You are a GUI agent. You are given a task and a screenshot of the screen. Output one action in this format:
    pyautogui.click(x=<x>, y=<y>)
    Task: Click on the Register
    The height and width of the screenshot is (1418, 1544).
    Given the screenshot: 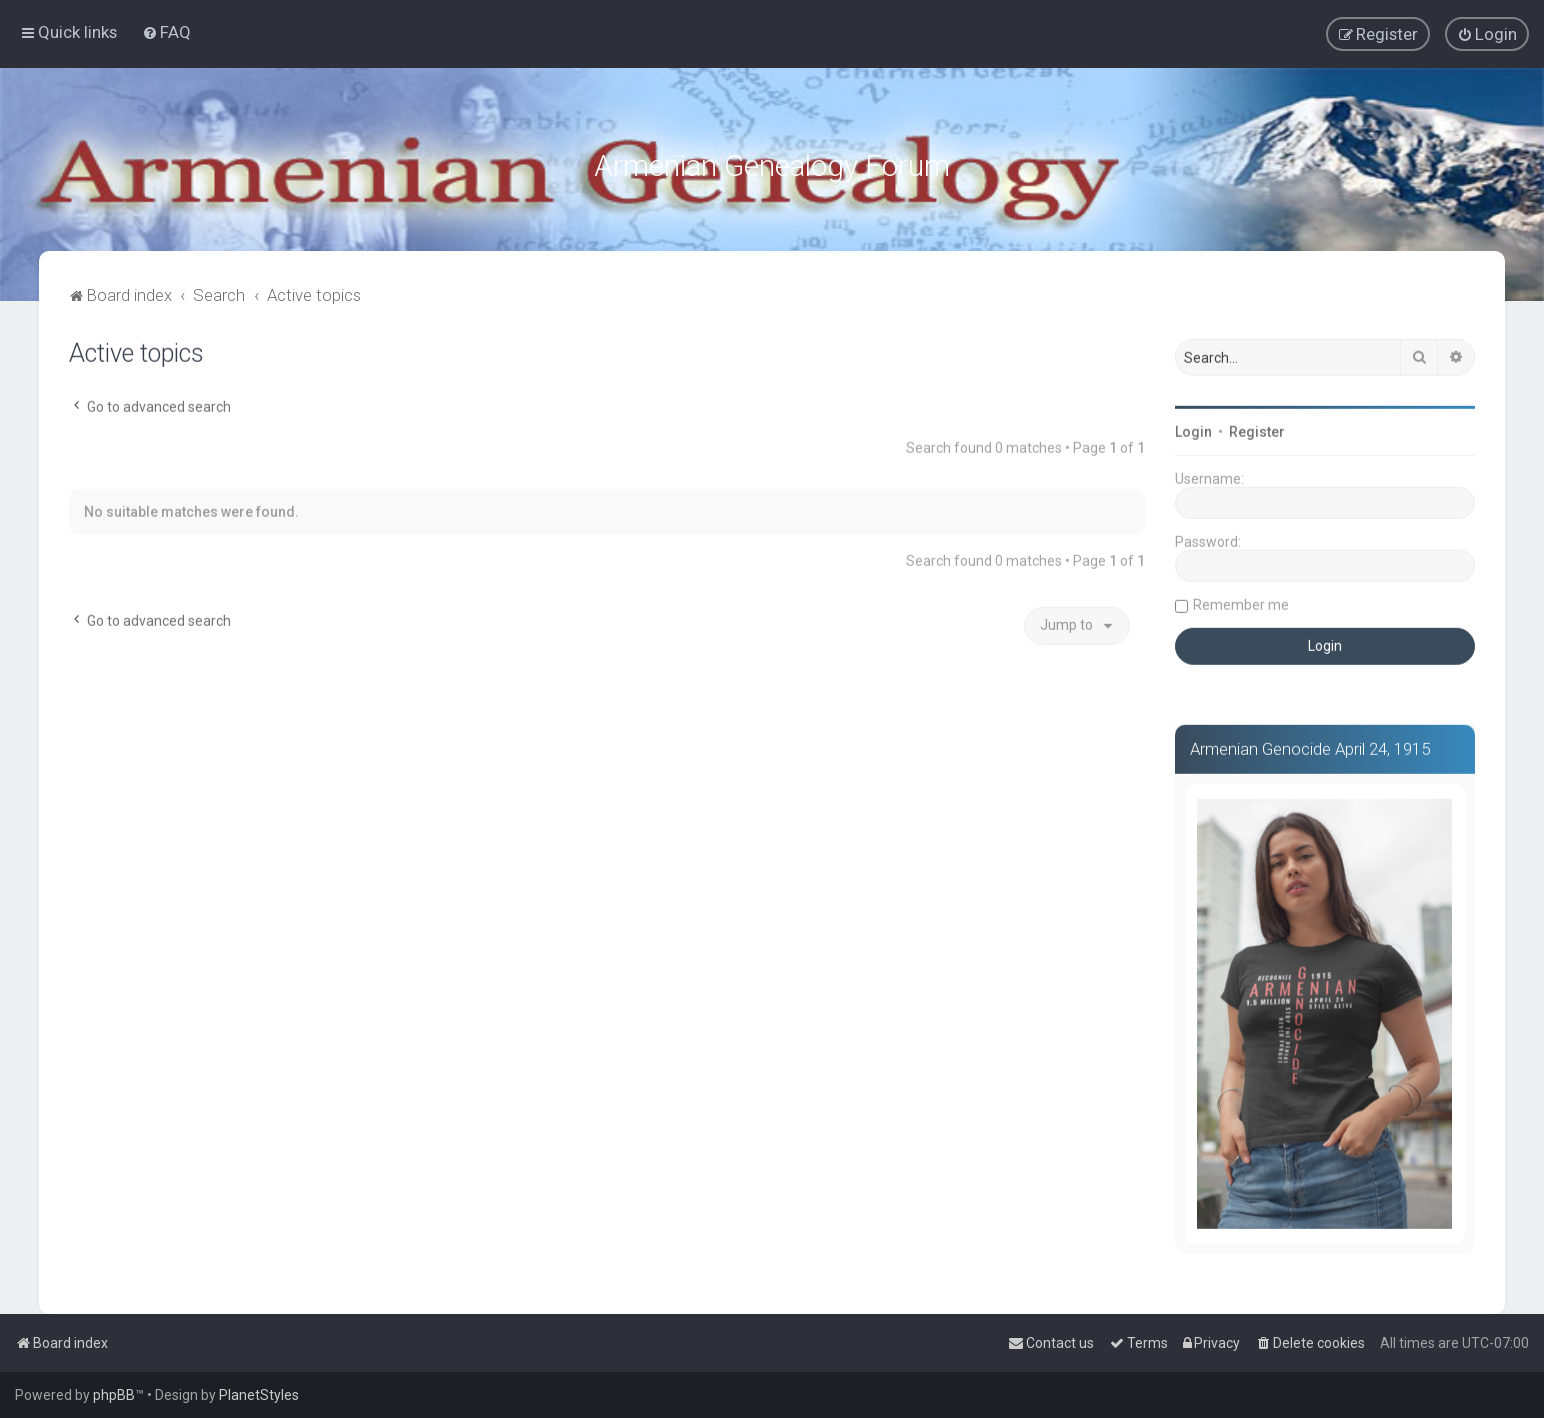 What is the action you would take?
    pyautogui.click(x=1257, y=429)
    